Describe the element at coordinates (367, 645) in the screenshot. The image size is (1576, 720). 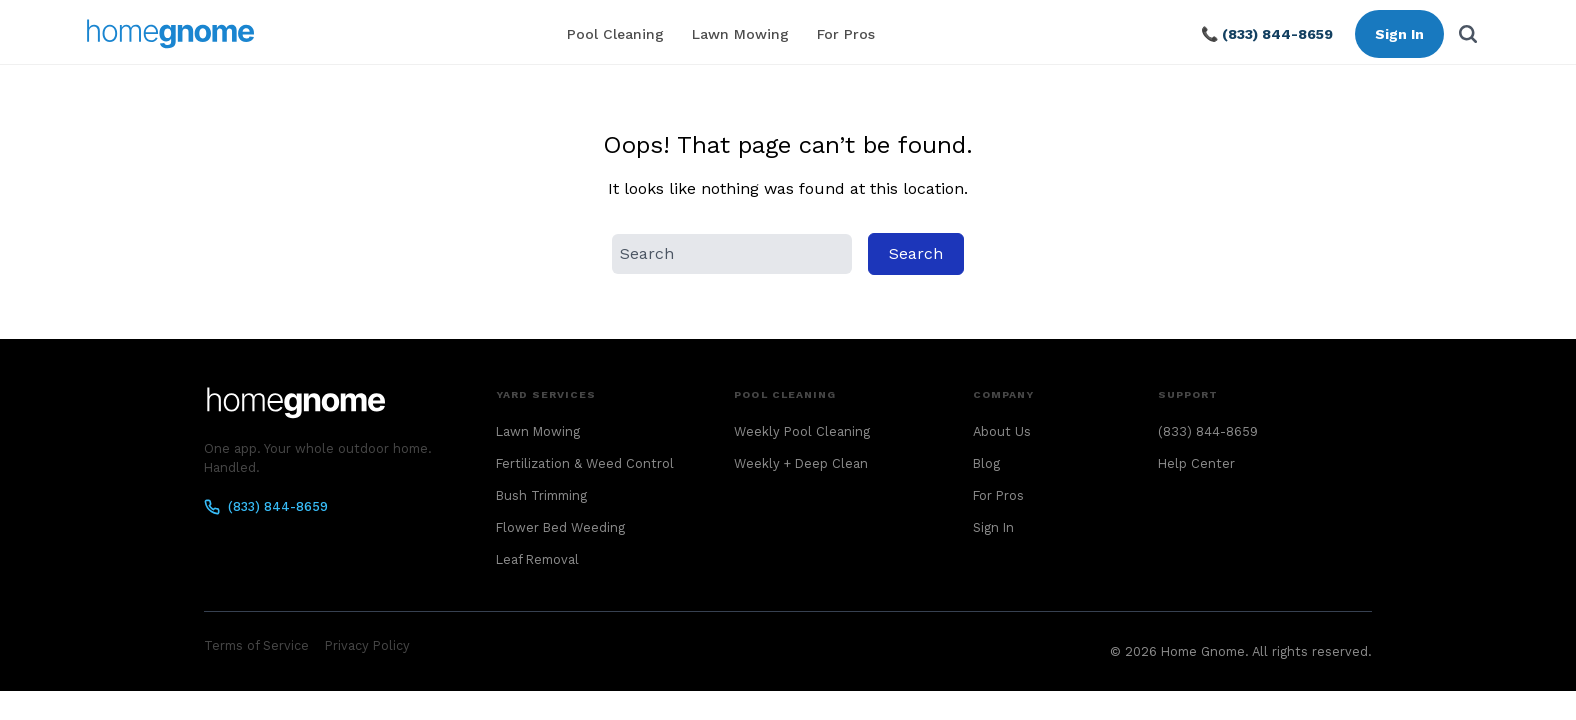
I see `Privacy Policy` at that location.